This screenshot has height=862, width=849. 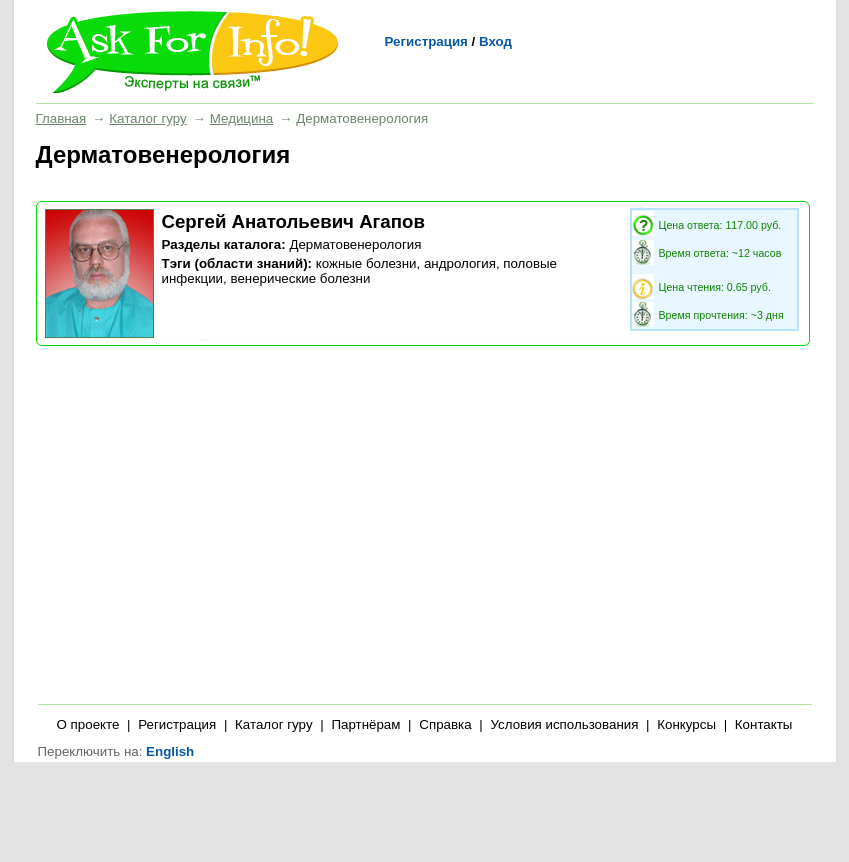 What do you see at coordinates (564, 724) in the screenshot?
I see `Условия использования` at bounding box center [564, 724].